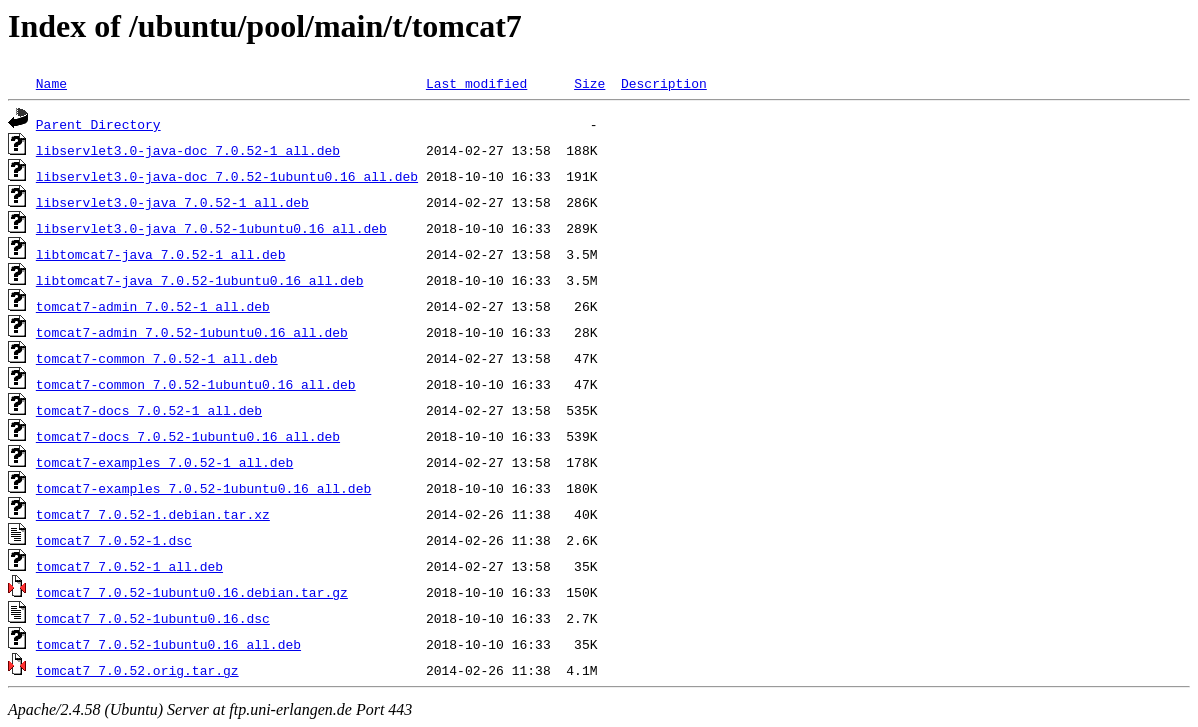  Describe the element at coordinates (114, 540) in the screenshot. I see `tomcat7_7.0.52-1.dsc` at that location.